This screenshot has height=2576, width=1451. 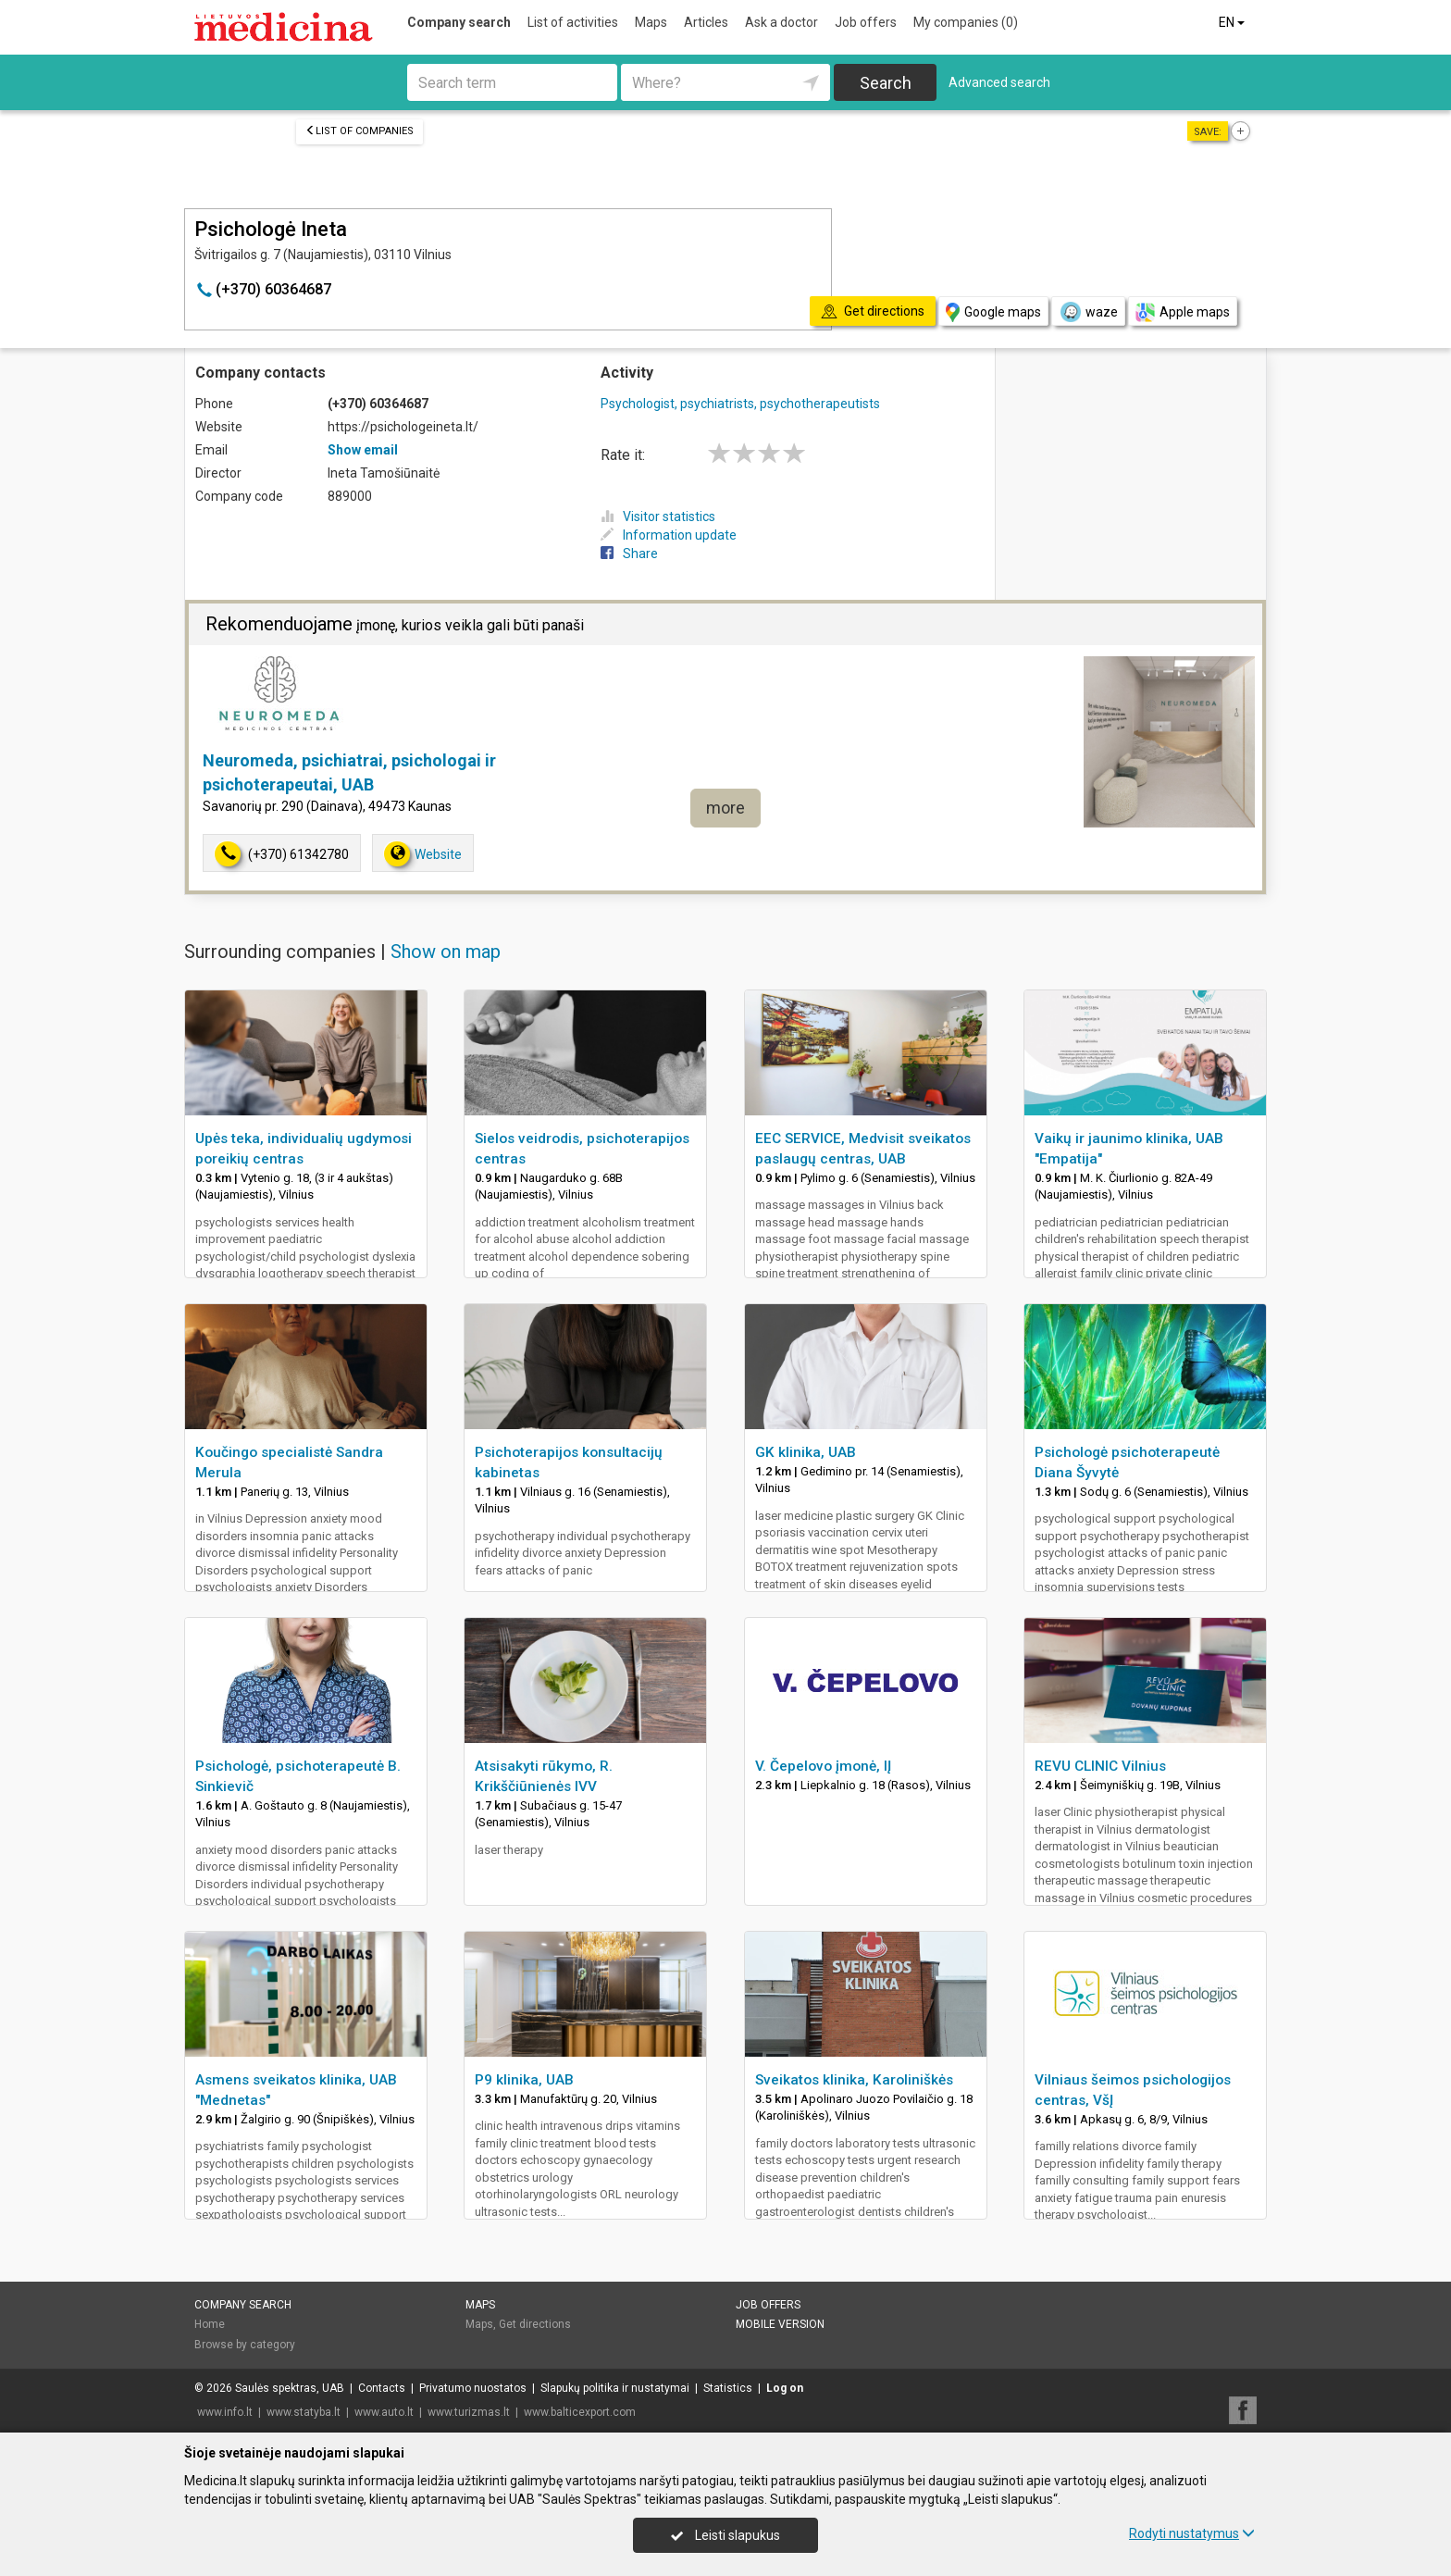 What do you see at coordinates (993, 312) in the screenshot?
I see `Google maps` at bounding box center [993, 312].